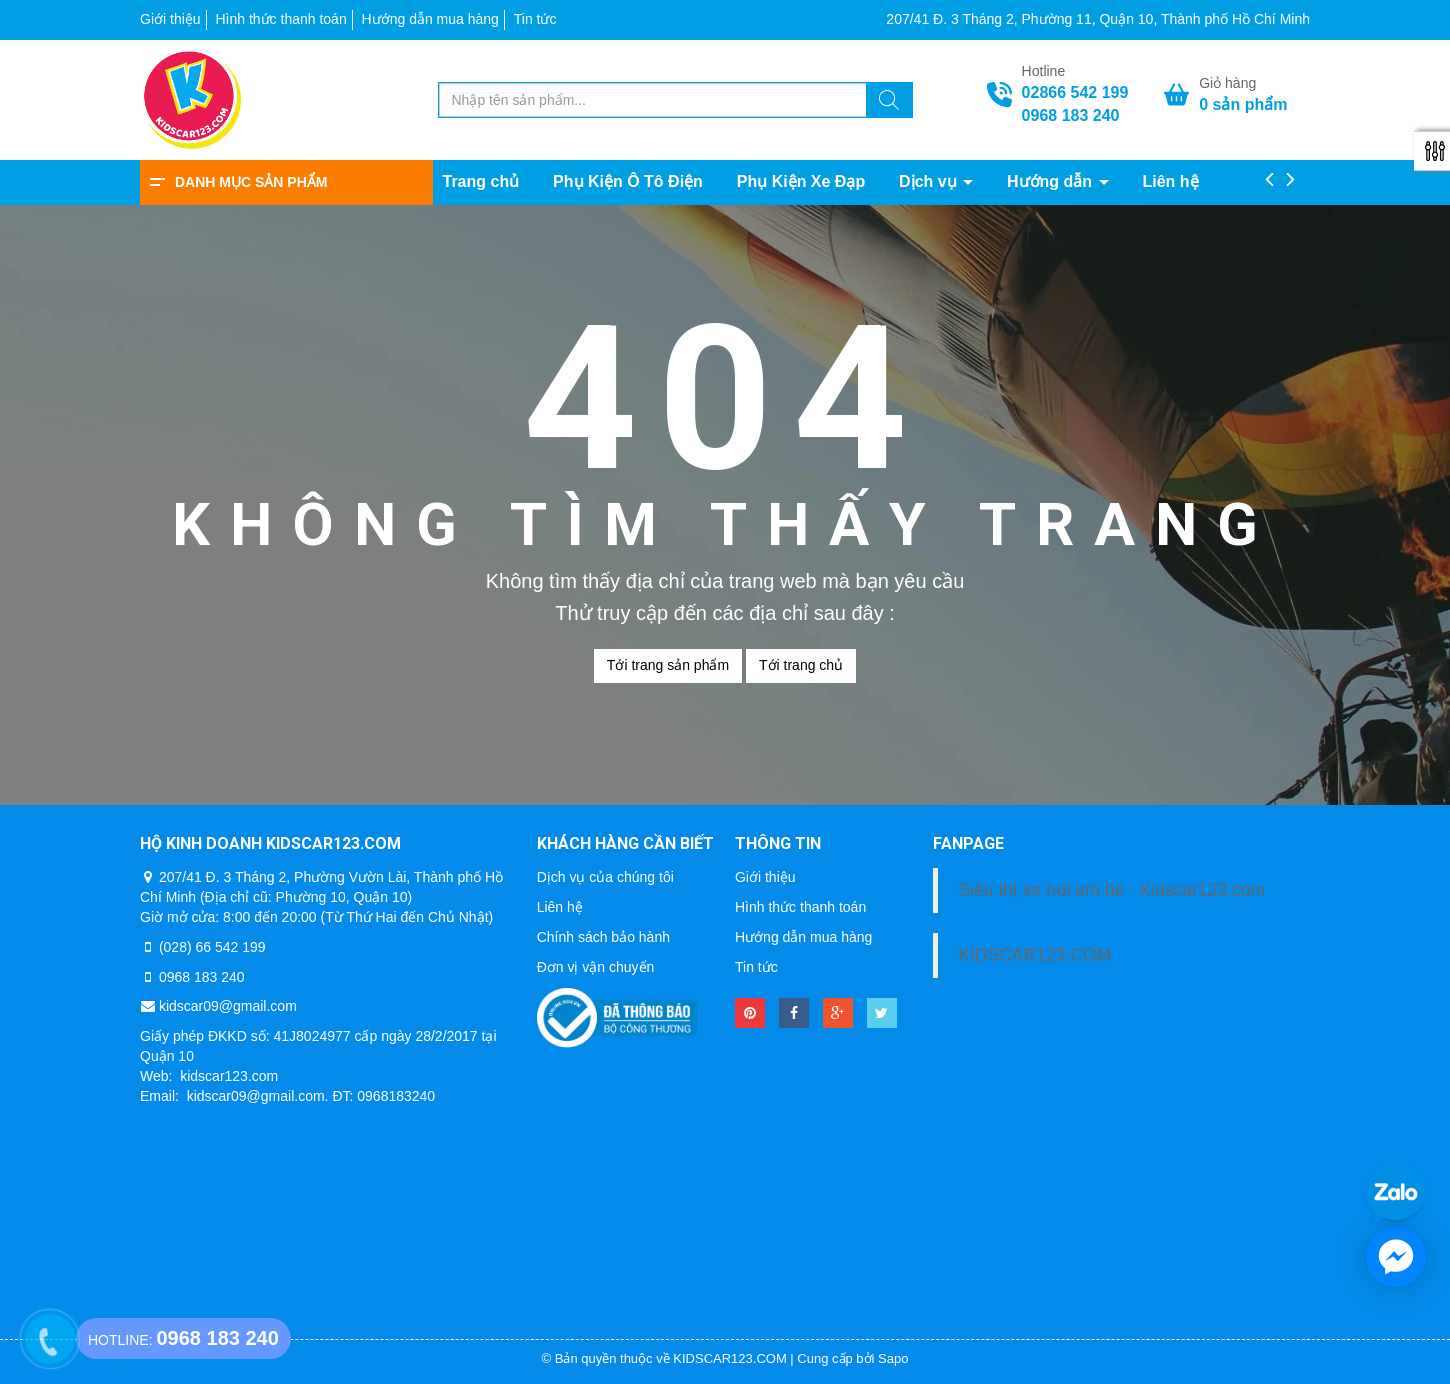  What do you see at coordinates (1071, 115) in the screenshot?
I see `0968 183 240` at bounding box center [1071, 115].